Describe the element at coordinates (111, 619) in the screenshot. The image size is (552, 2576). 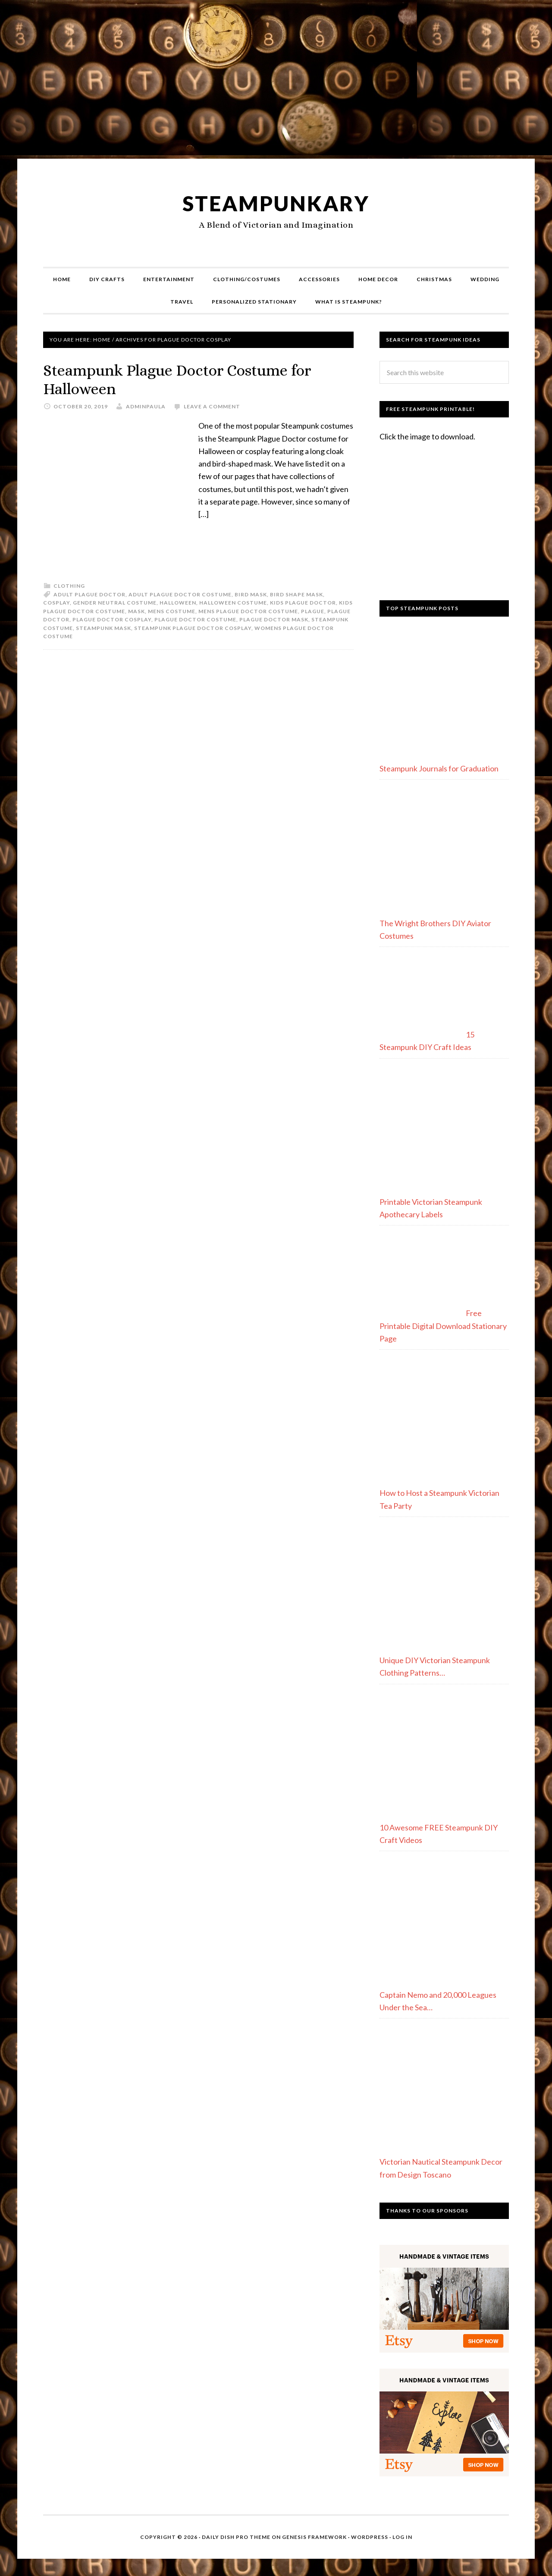
I see `plague doctor cosplay` at that location.